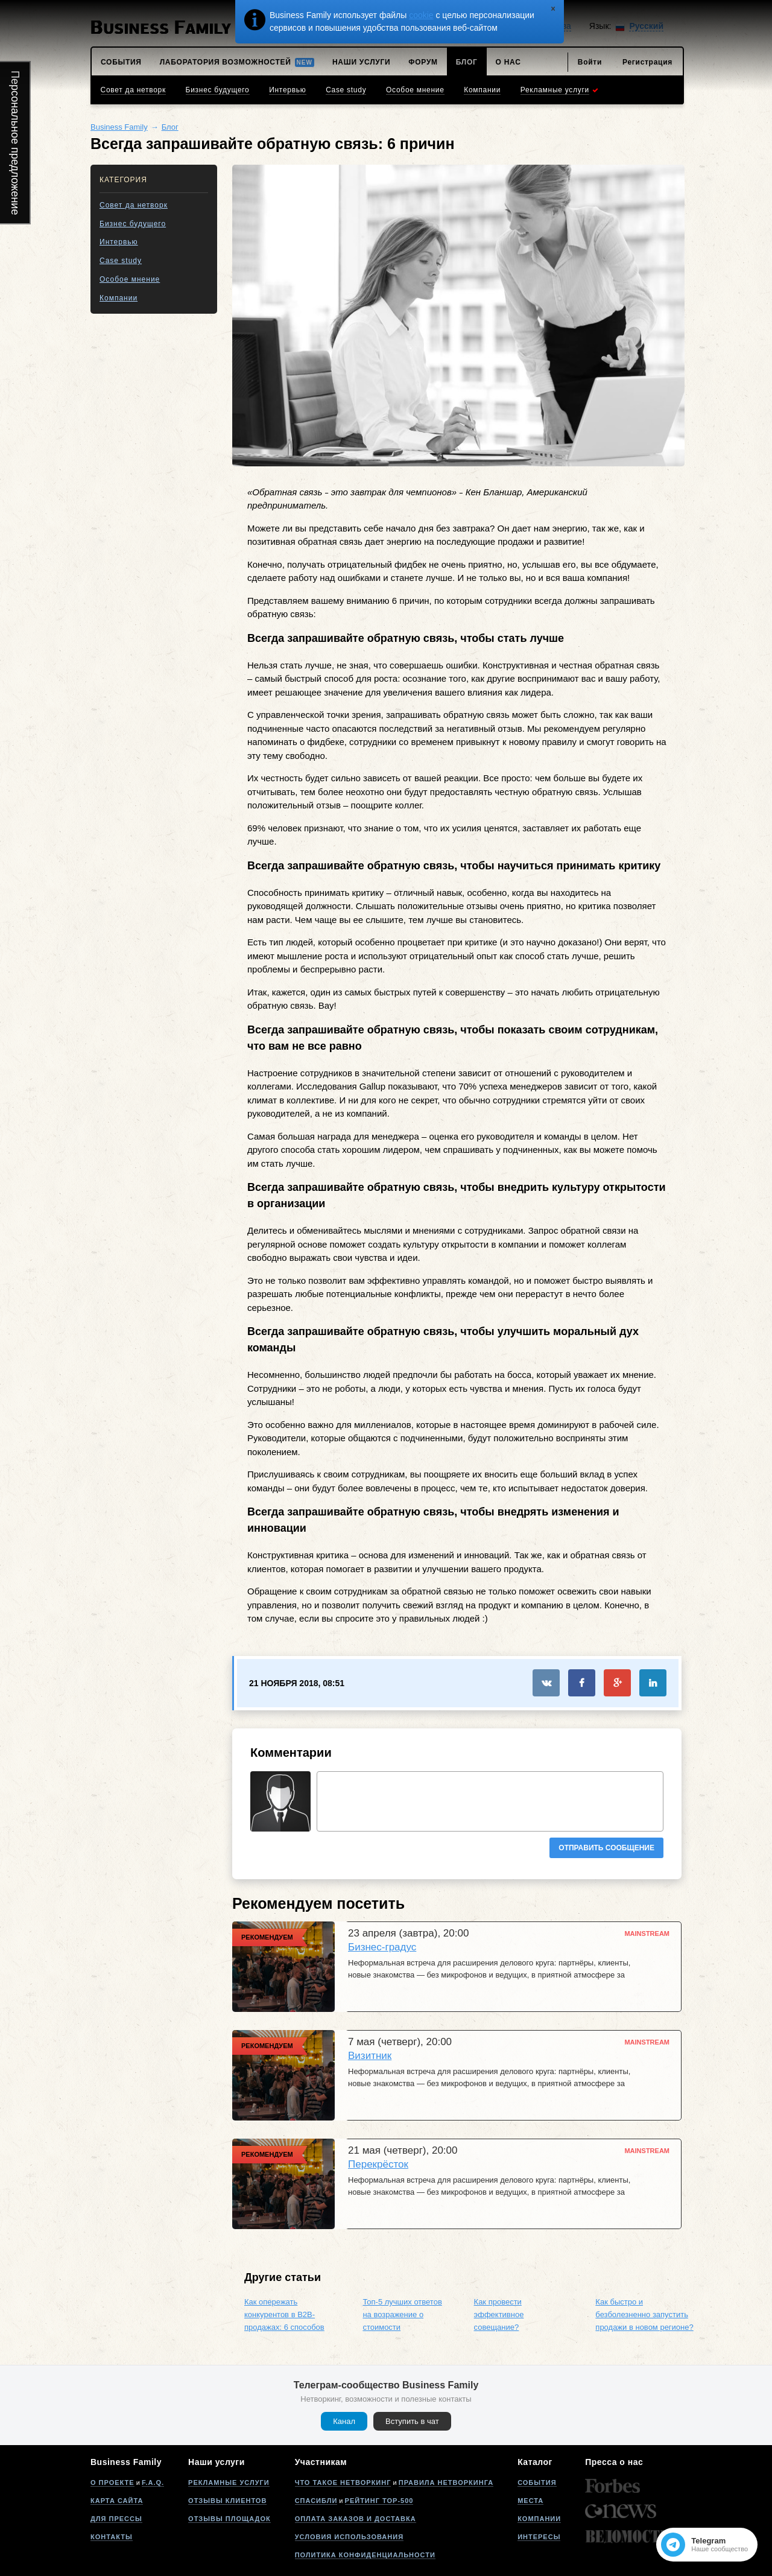 The height and width of the screenshot is (2576, 772). Describe the element at coordinates (369, 2055) in the screenshot. I see `Визитник` at that location.